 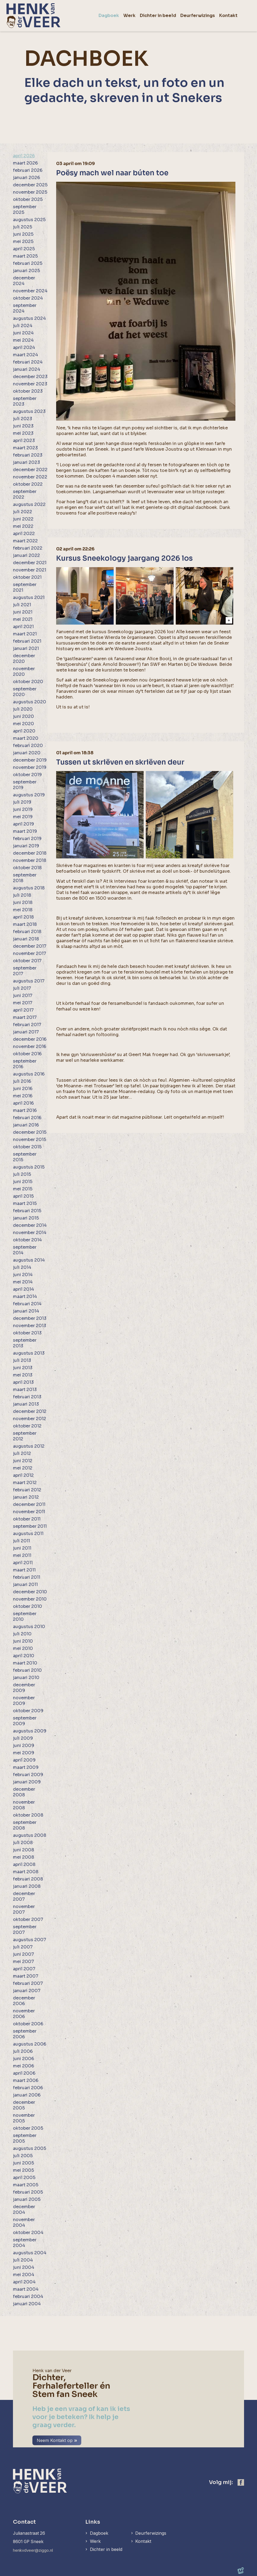 I want to click on juli 2008, so click(x=23, y=1842).